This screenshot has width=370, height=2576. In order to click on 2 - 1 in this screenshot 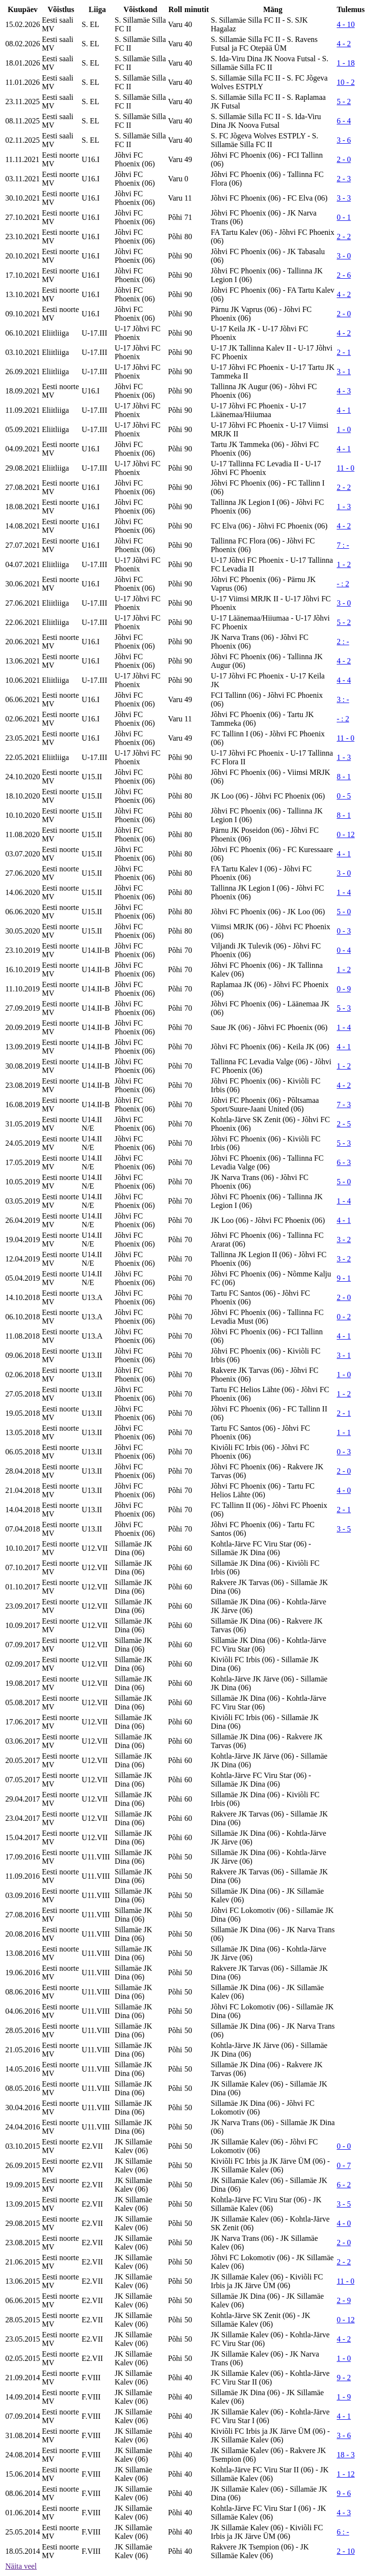, I will do `click(344, 352)`.